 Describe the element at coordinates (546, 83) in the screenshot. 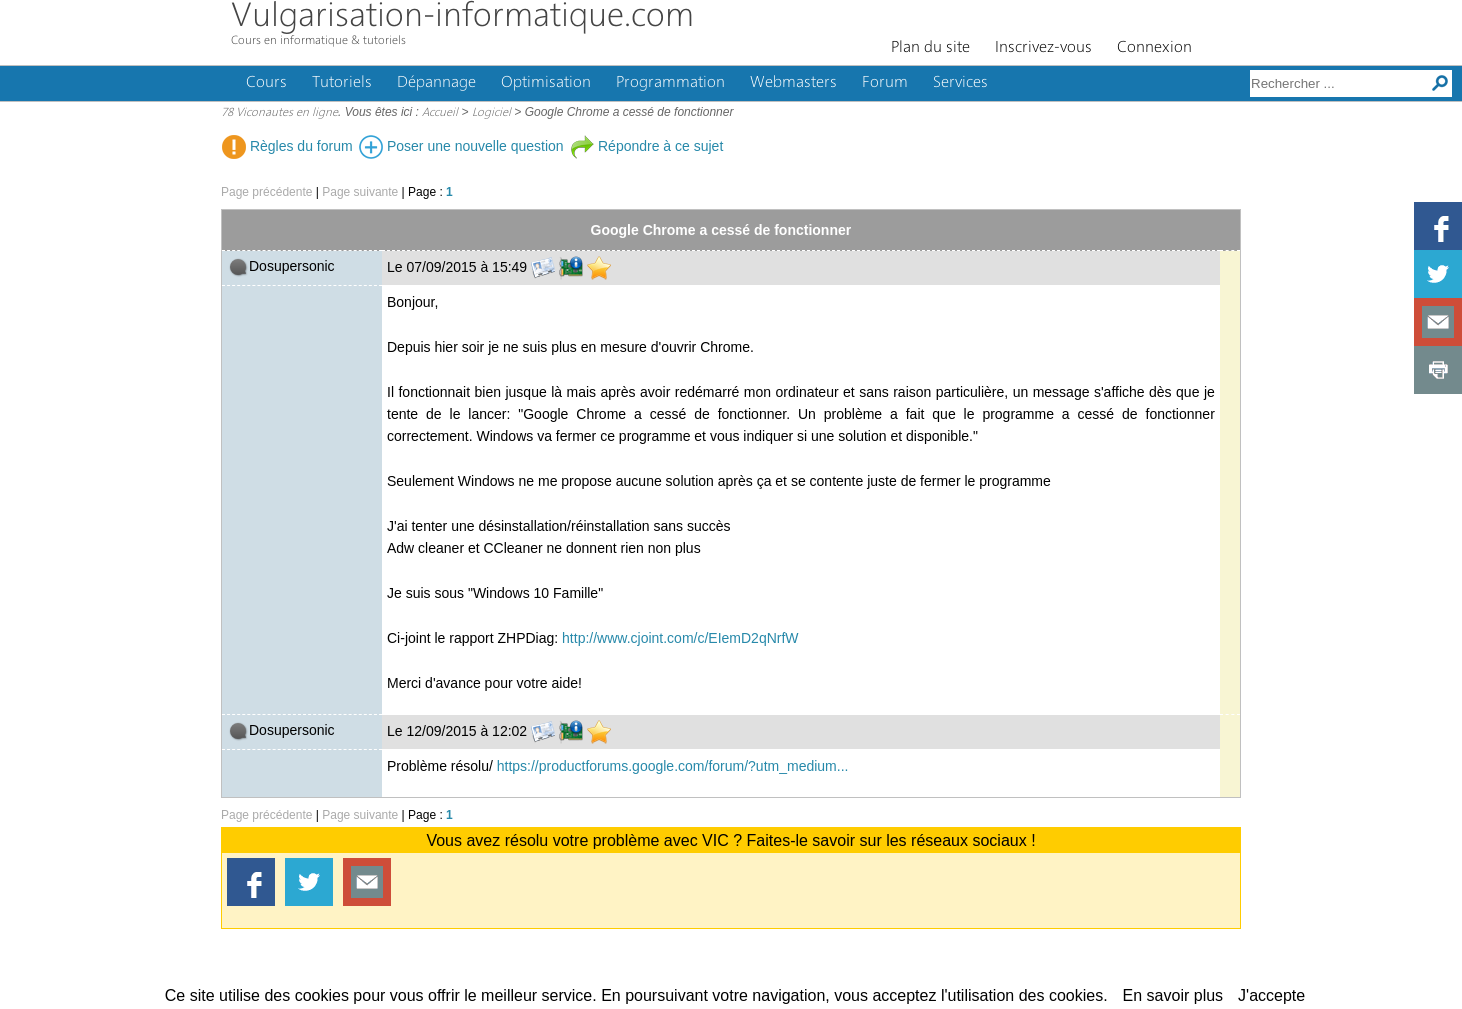

I see `Optimisation` at that location.